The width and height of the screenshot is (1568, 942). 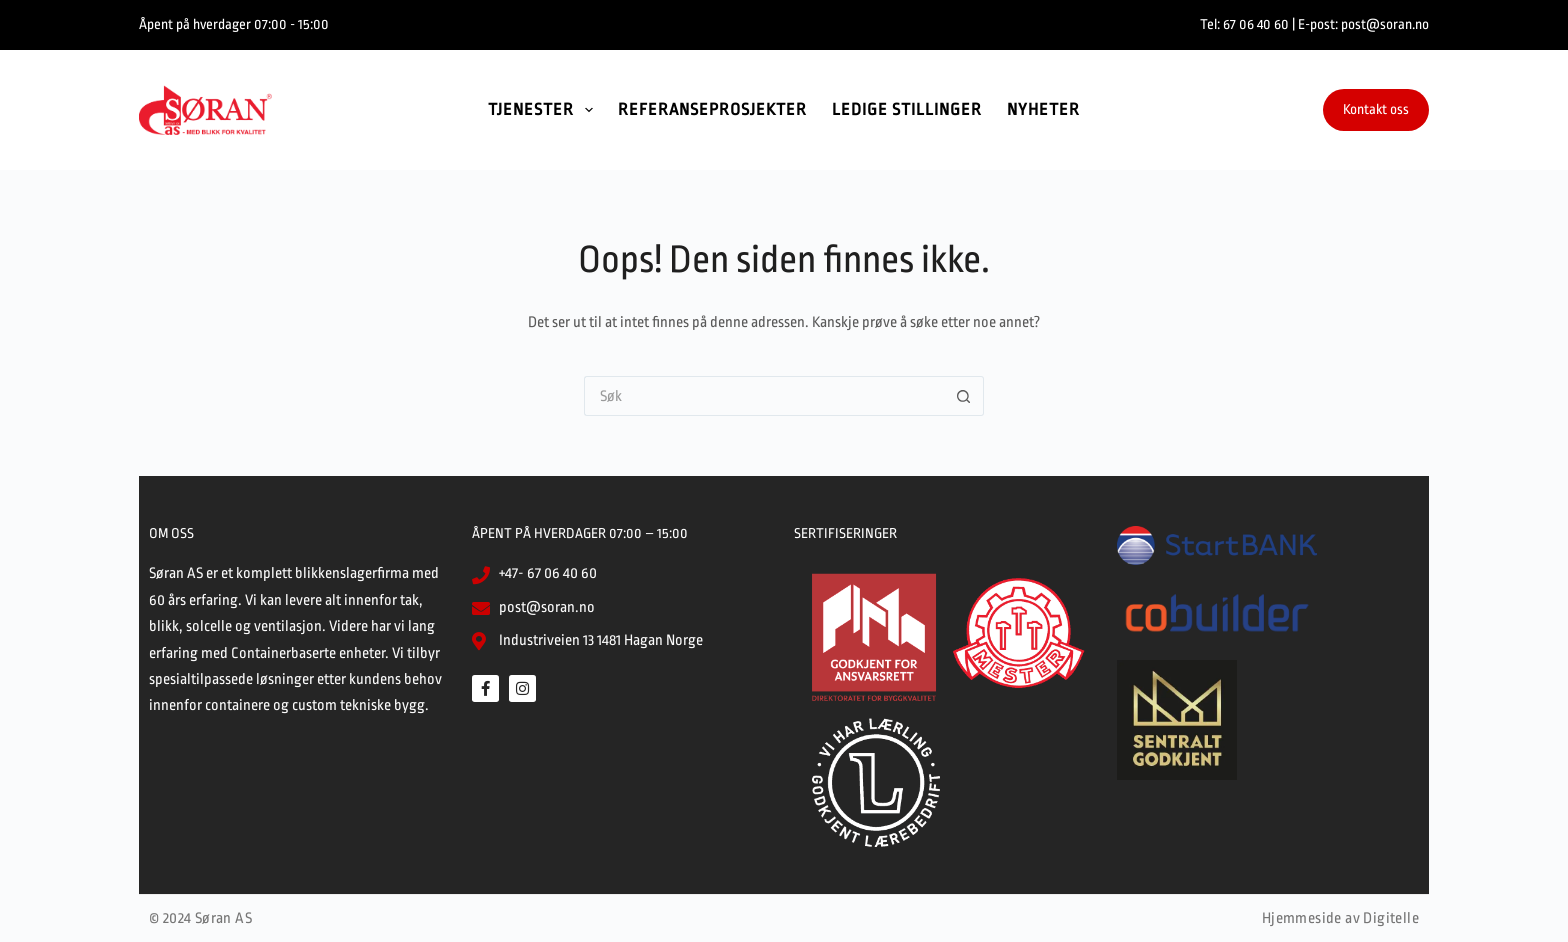 I want to click on Tjenester, so click(x=545, y=110).